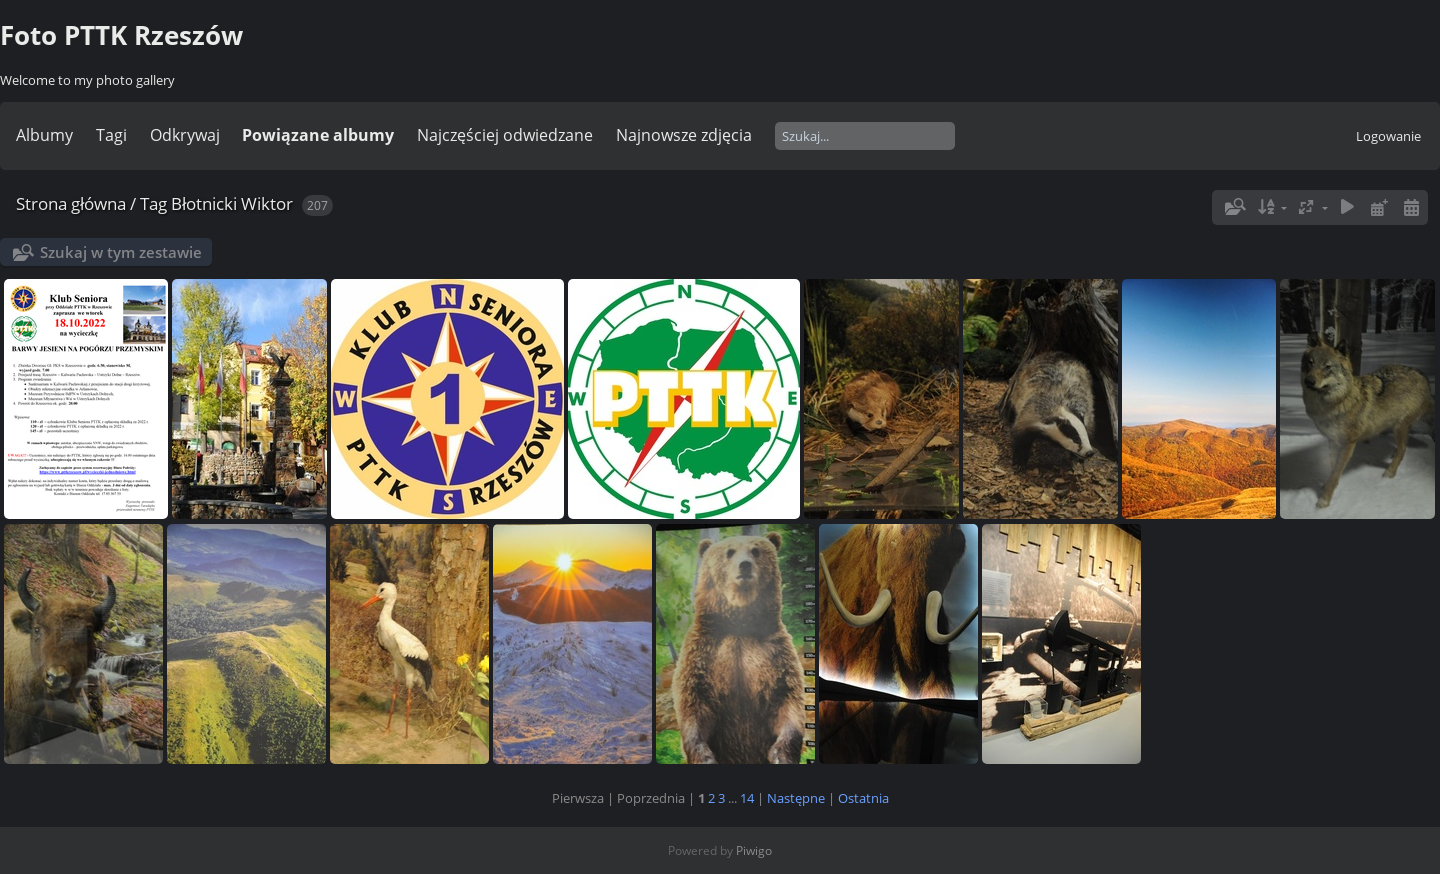  What do you see at coordinates (796, 798) in the screenshot?
I see `Następne` at bounding box center [796, 798].